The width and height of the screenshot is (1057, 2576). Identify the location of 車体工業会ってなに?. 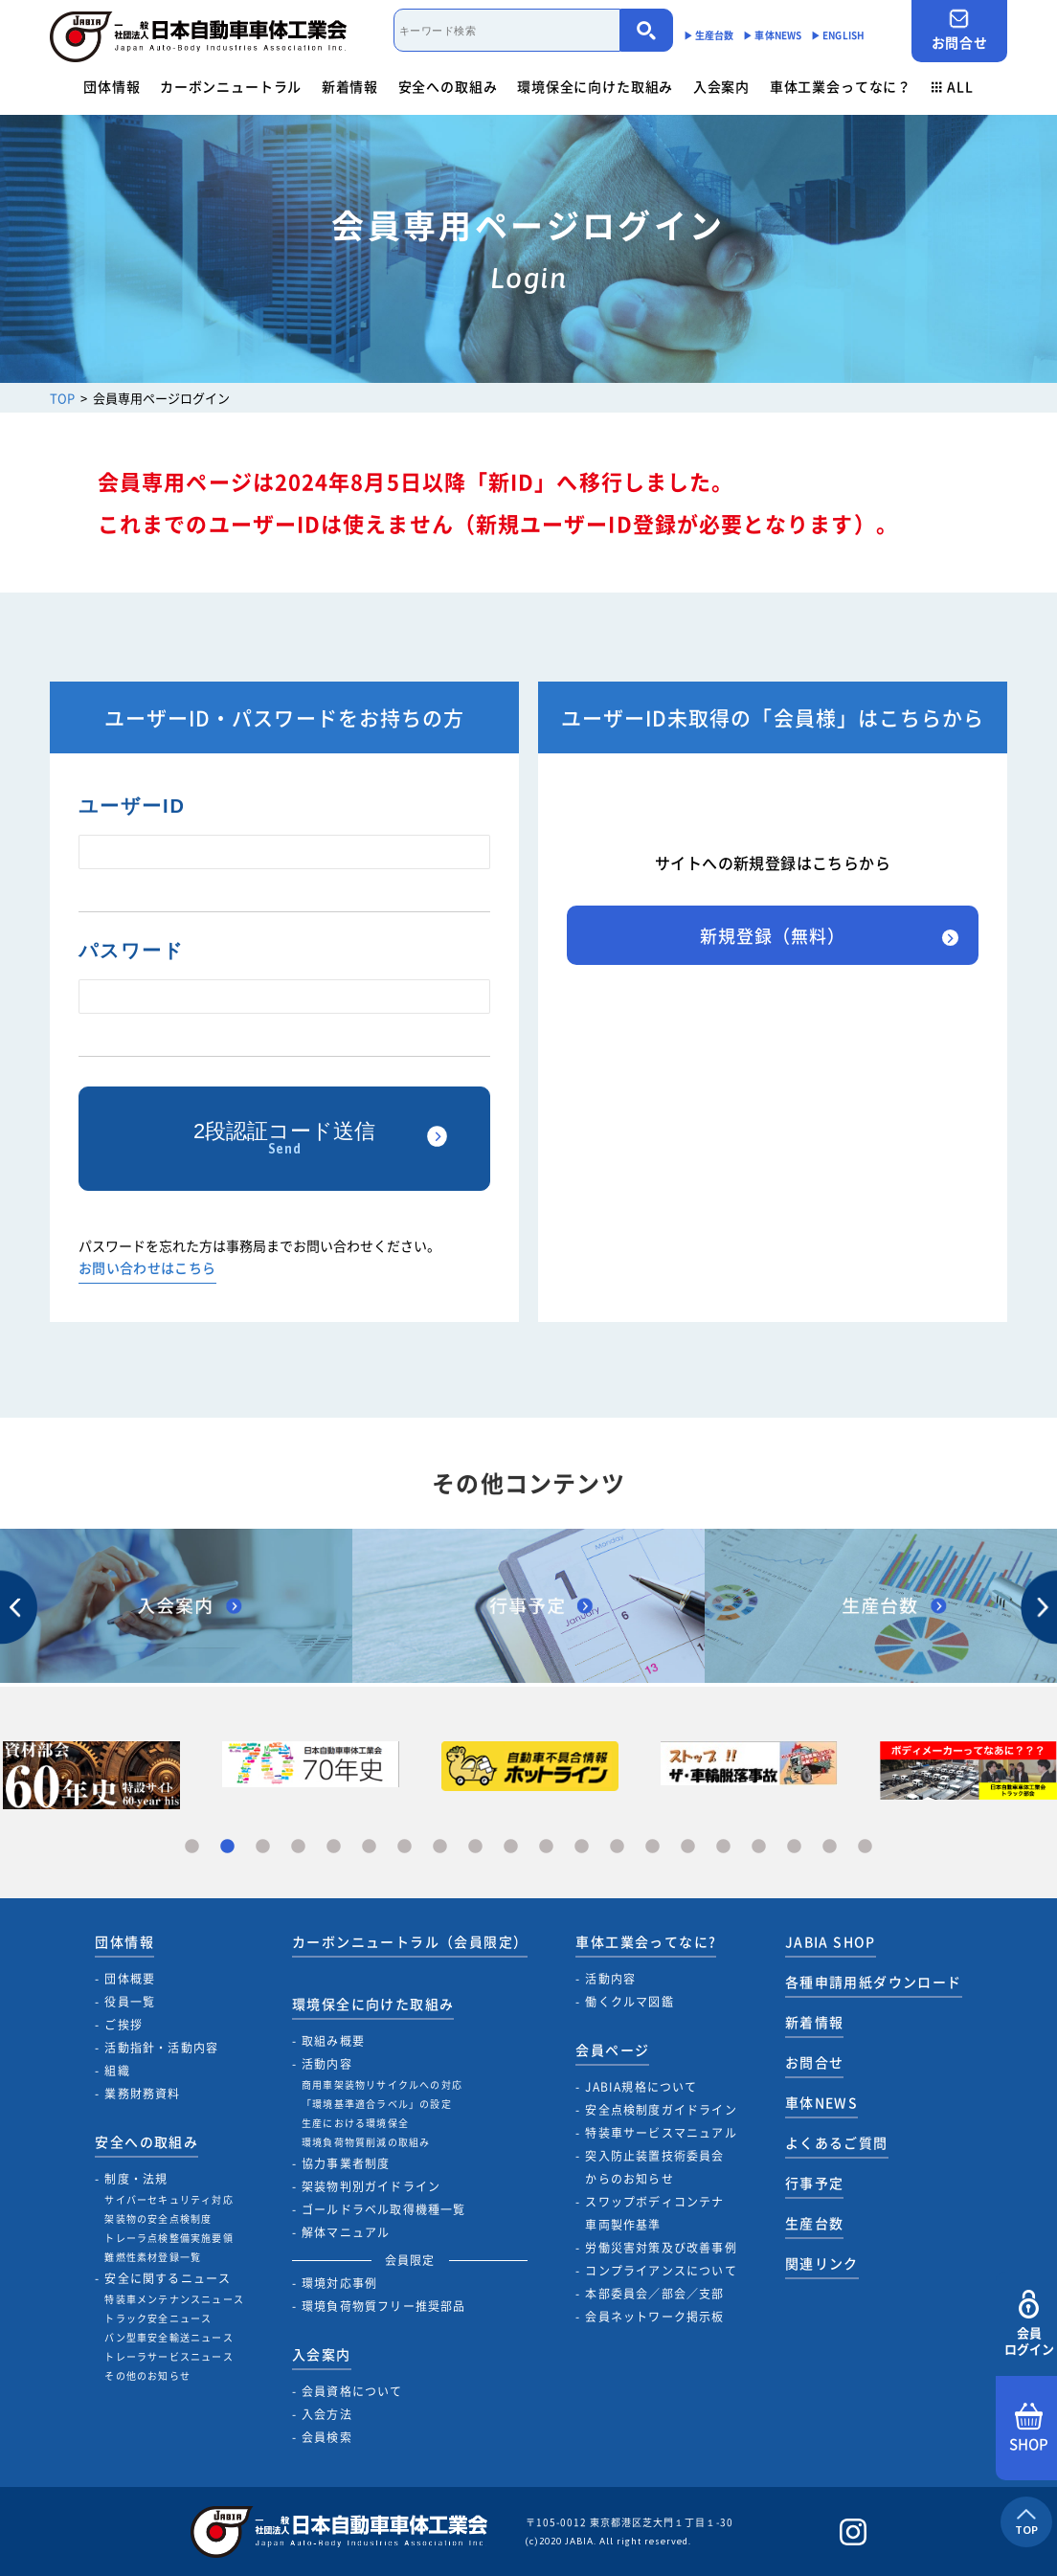
(645, 1941).